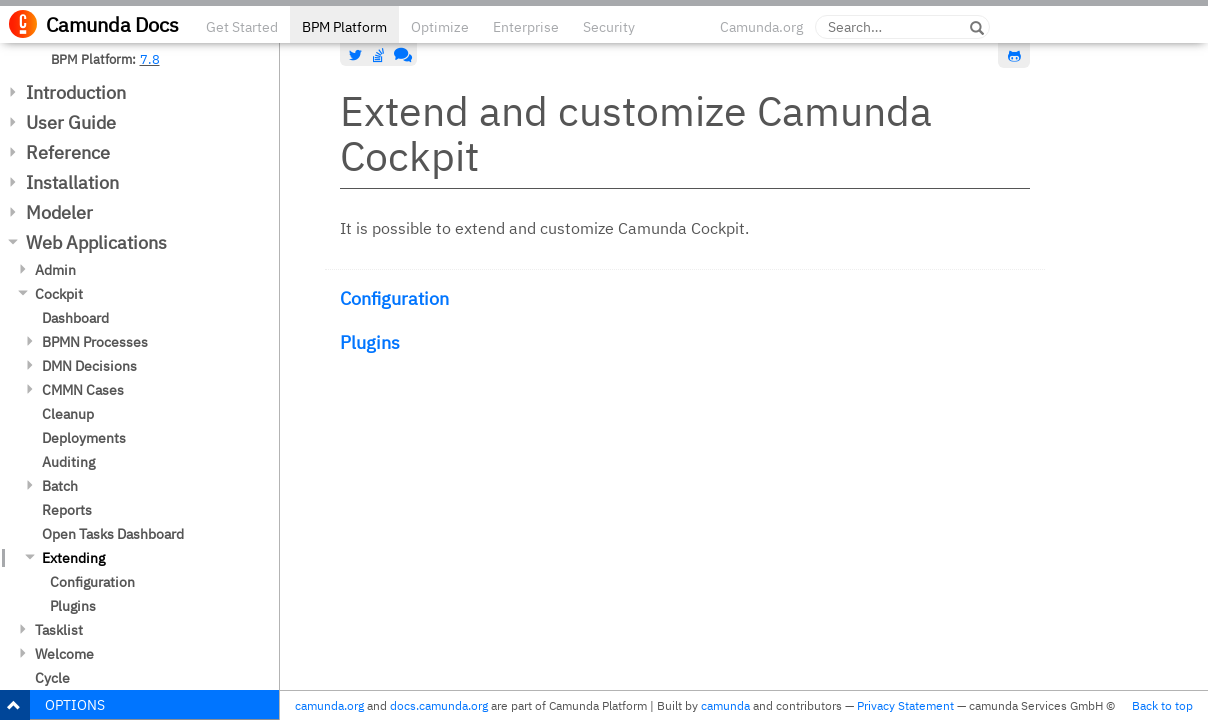 The image size is (1208, 720). What do you see at coordinates (344, 27) in the screenshot?
I see `BPM Platform` at bounding box center [344, 27].